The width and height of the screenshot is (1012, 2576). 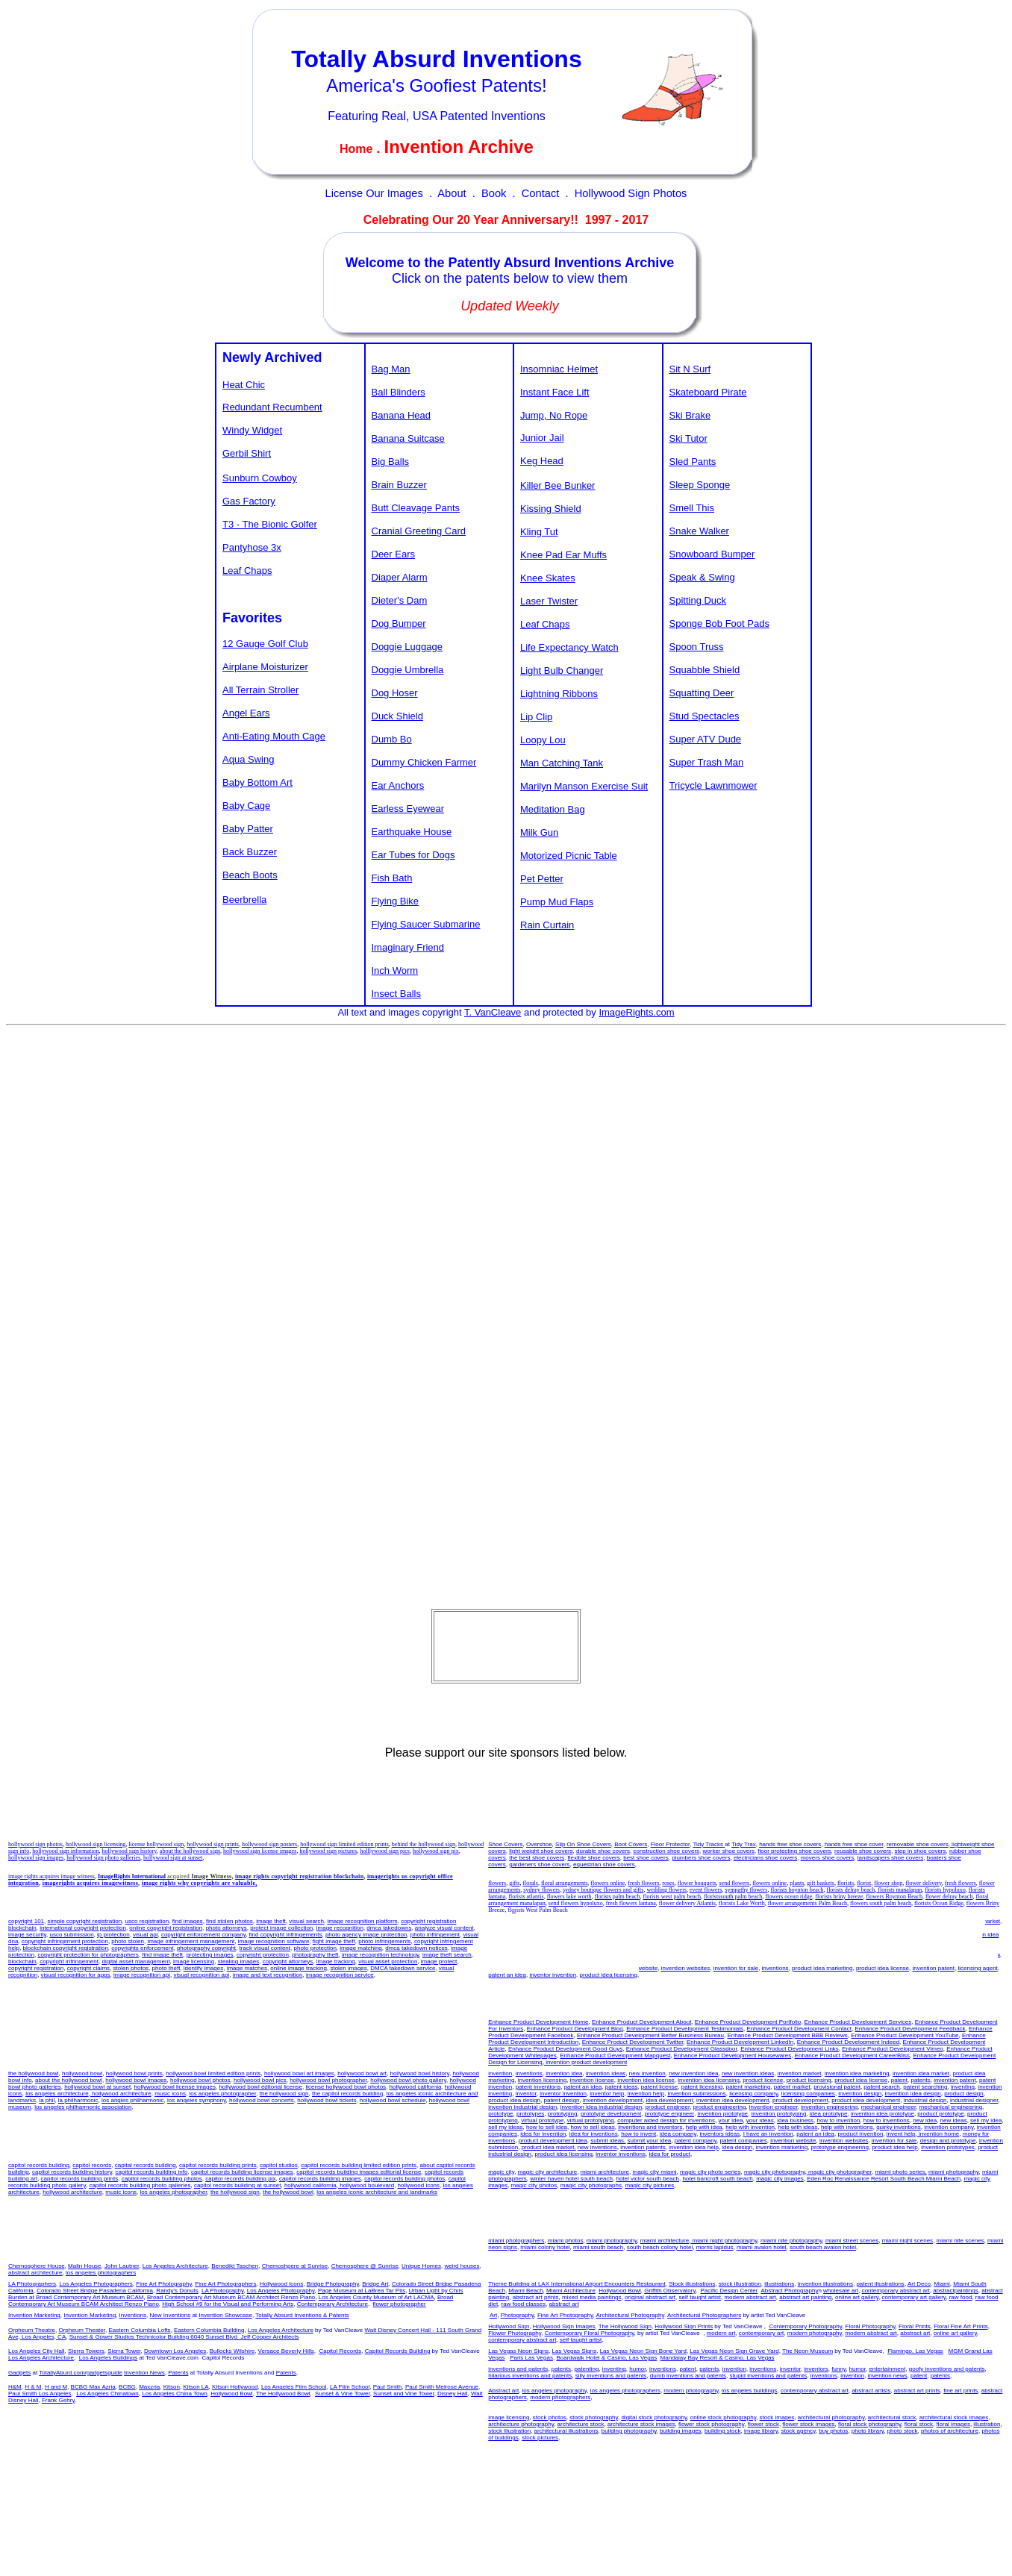 What do you see at coordinates (399, 2304) in the screenshot?
I see `flower photographer` at bounding box center [399, 2304].